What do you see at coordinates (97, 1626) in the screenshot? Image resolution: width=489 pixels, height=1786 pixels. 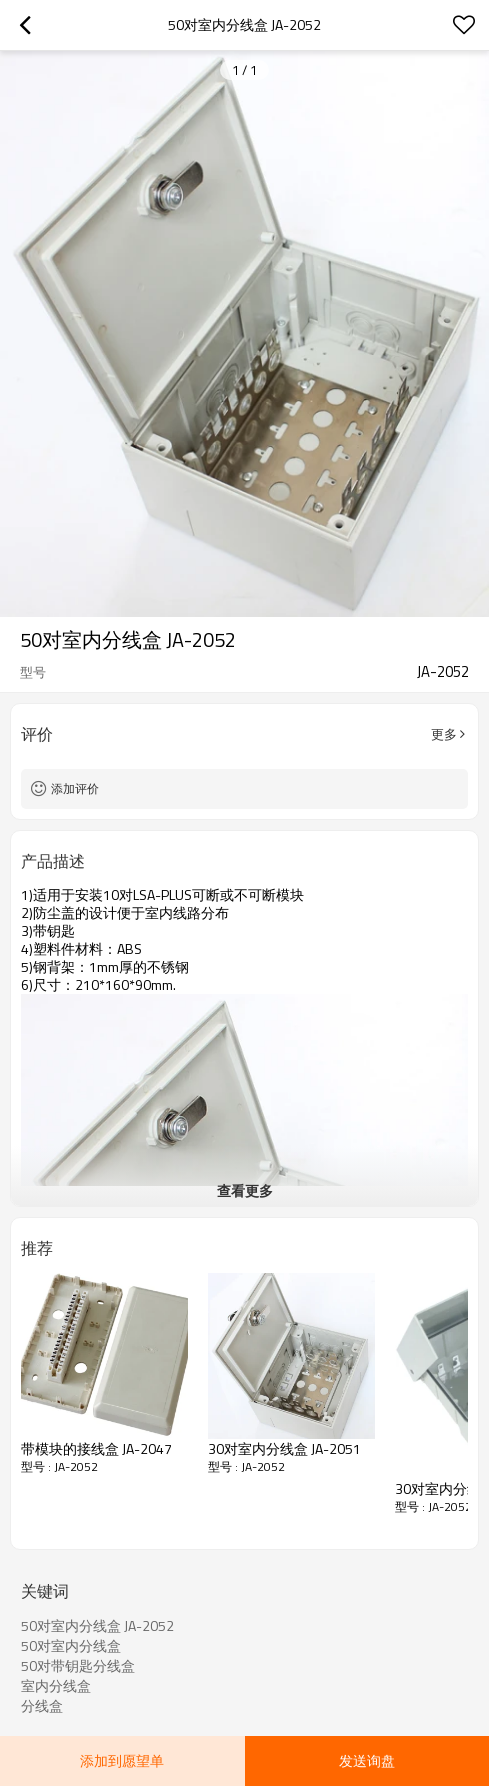 I see `50对室内分线盒 JA-2052` at bounding box center [97, 1626].